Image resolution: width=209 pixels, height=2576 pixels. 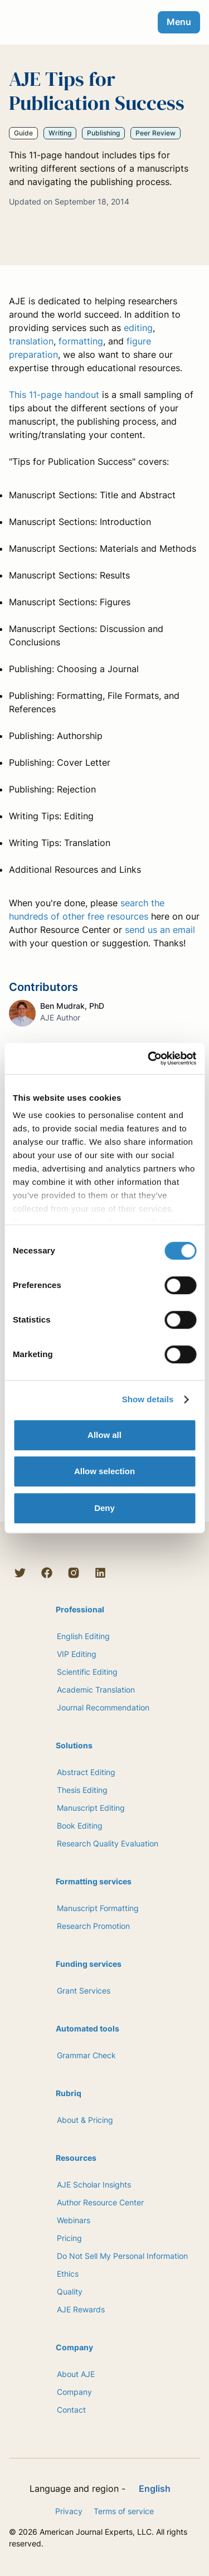 I want to click on [Instagram], so click(x=73, y=1573).